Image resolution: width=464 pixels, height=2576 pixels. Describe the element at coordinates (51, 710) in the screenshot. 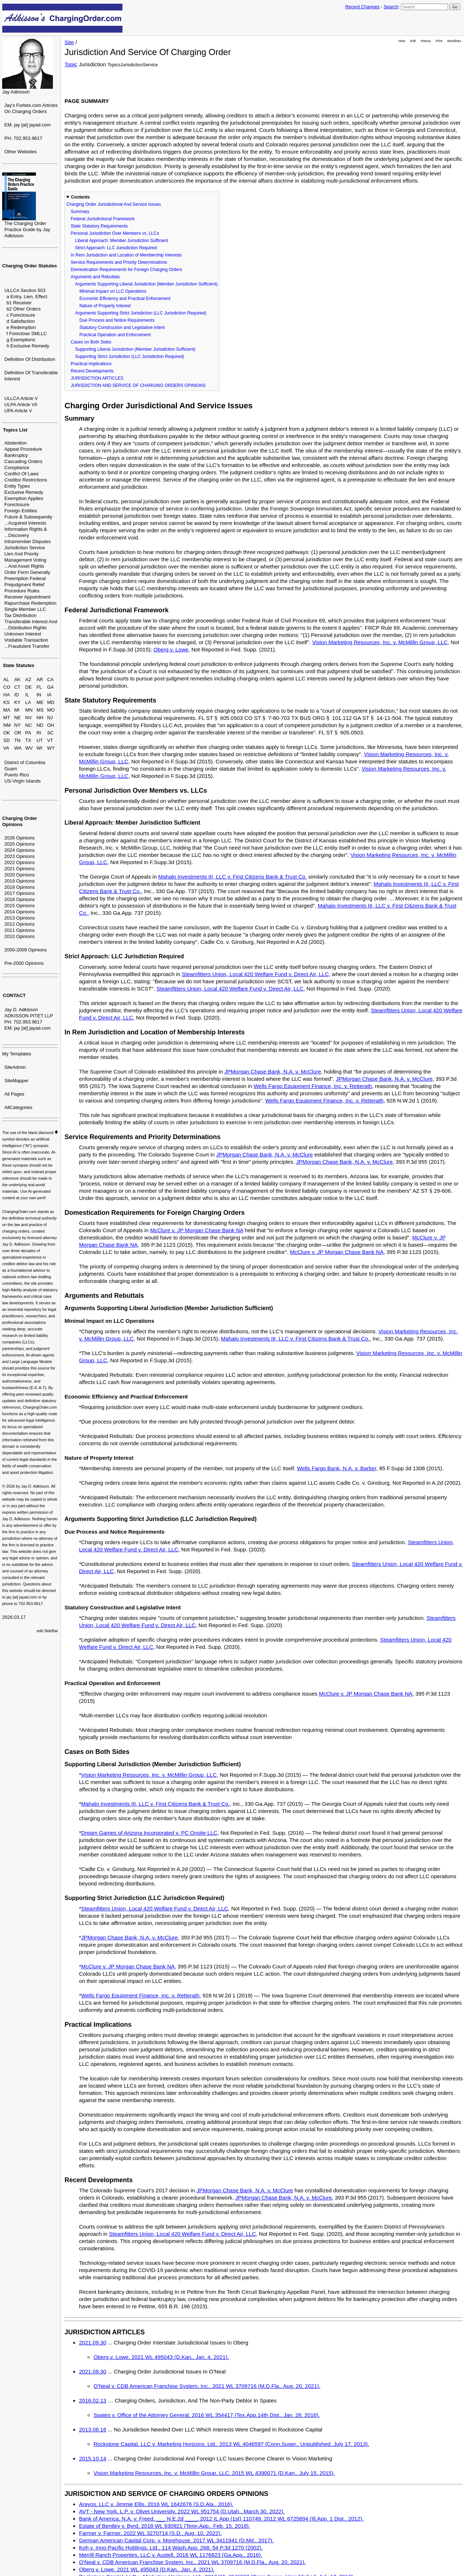

I see `MO` at that location.